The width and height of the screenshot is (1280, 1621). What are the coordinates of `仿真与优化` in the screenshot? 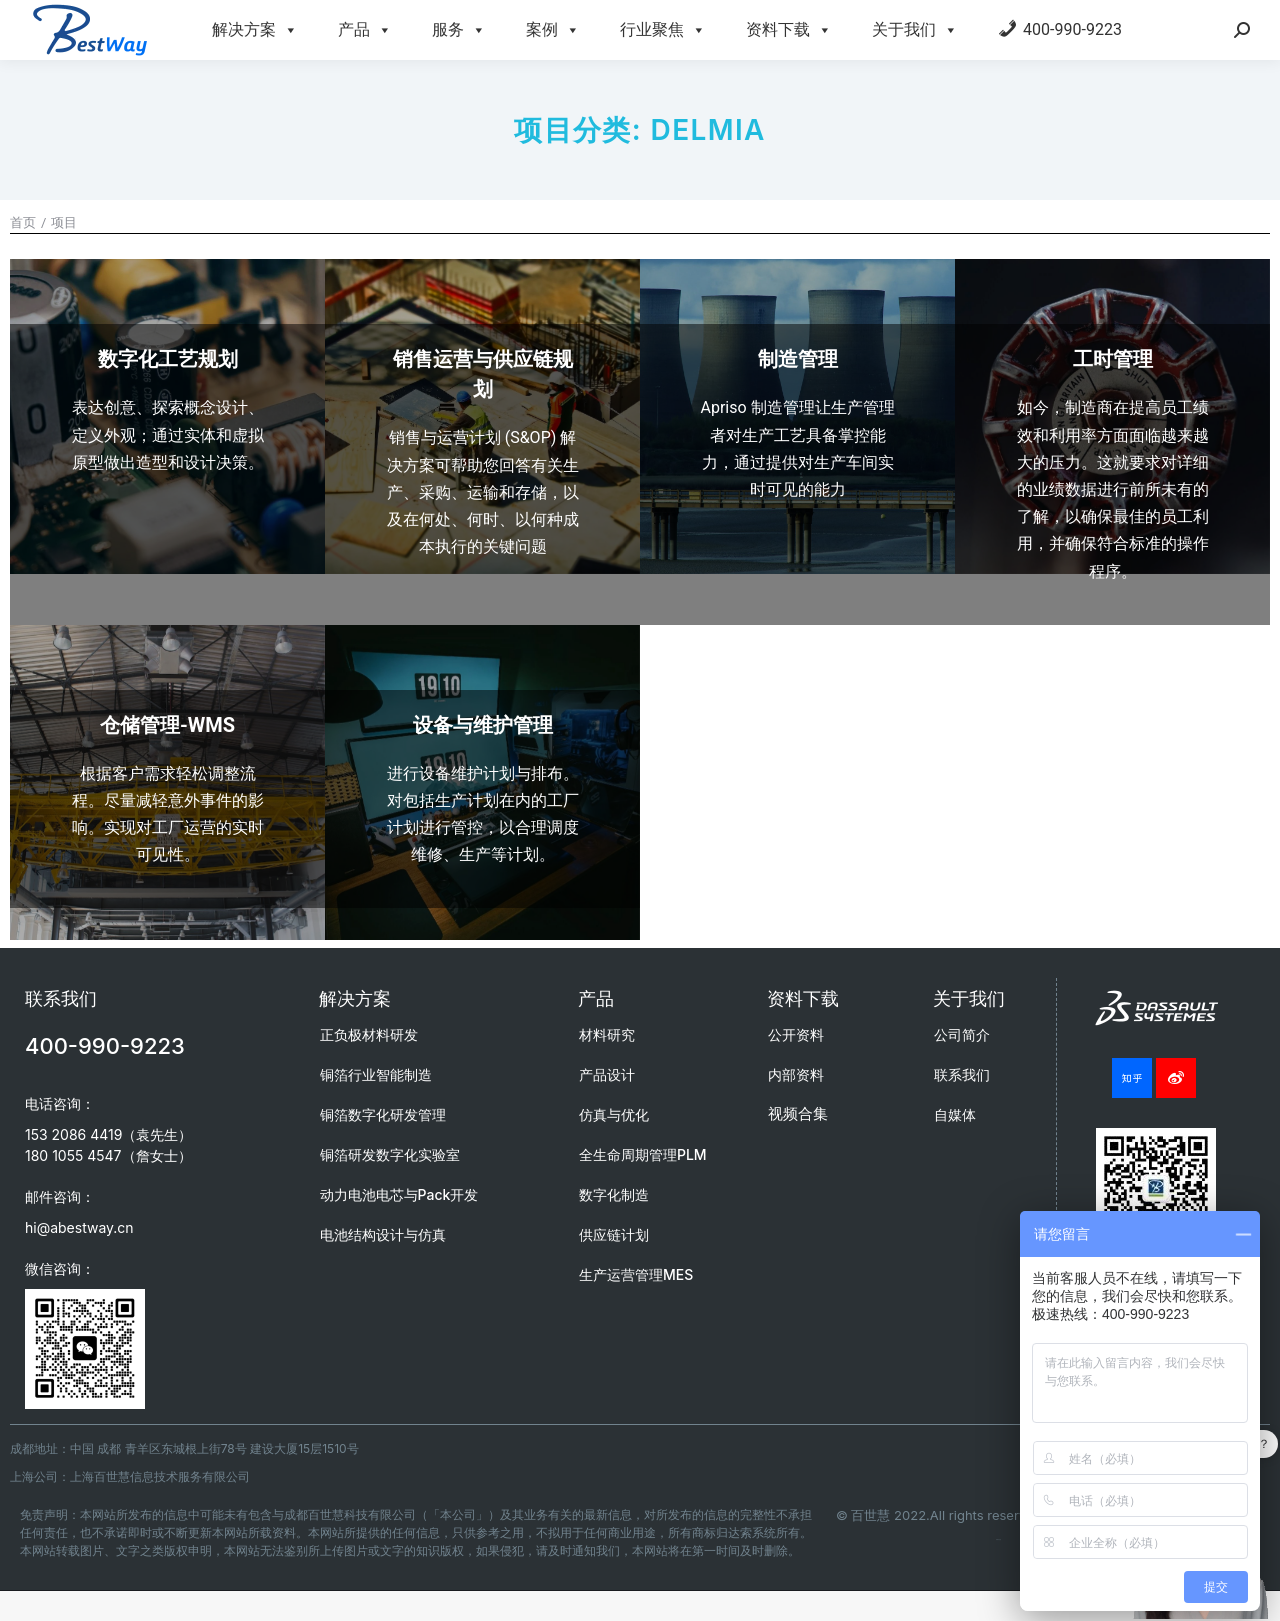 It's located at (614, 1114).